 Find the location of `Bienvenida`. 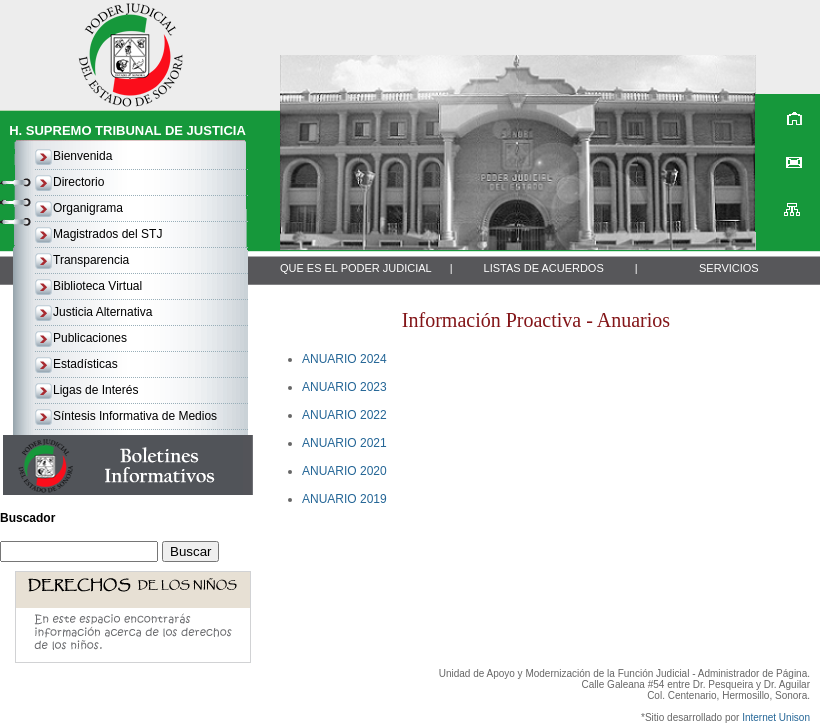

Bienvenida is located at coordinates (82, 156).